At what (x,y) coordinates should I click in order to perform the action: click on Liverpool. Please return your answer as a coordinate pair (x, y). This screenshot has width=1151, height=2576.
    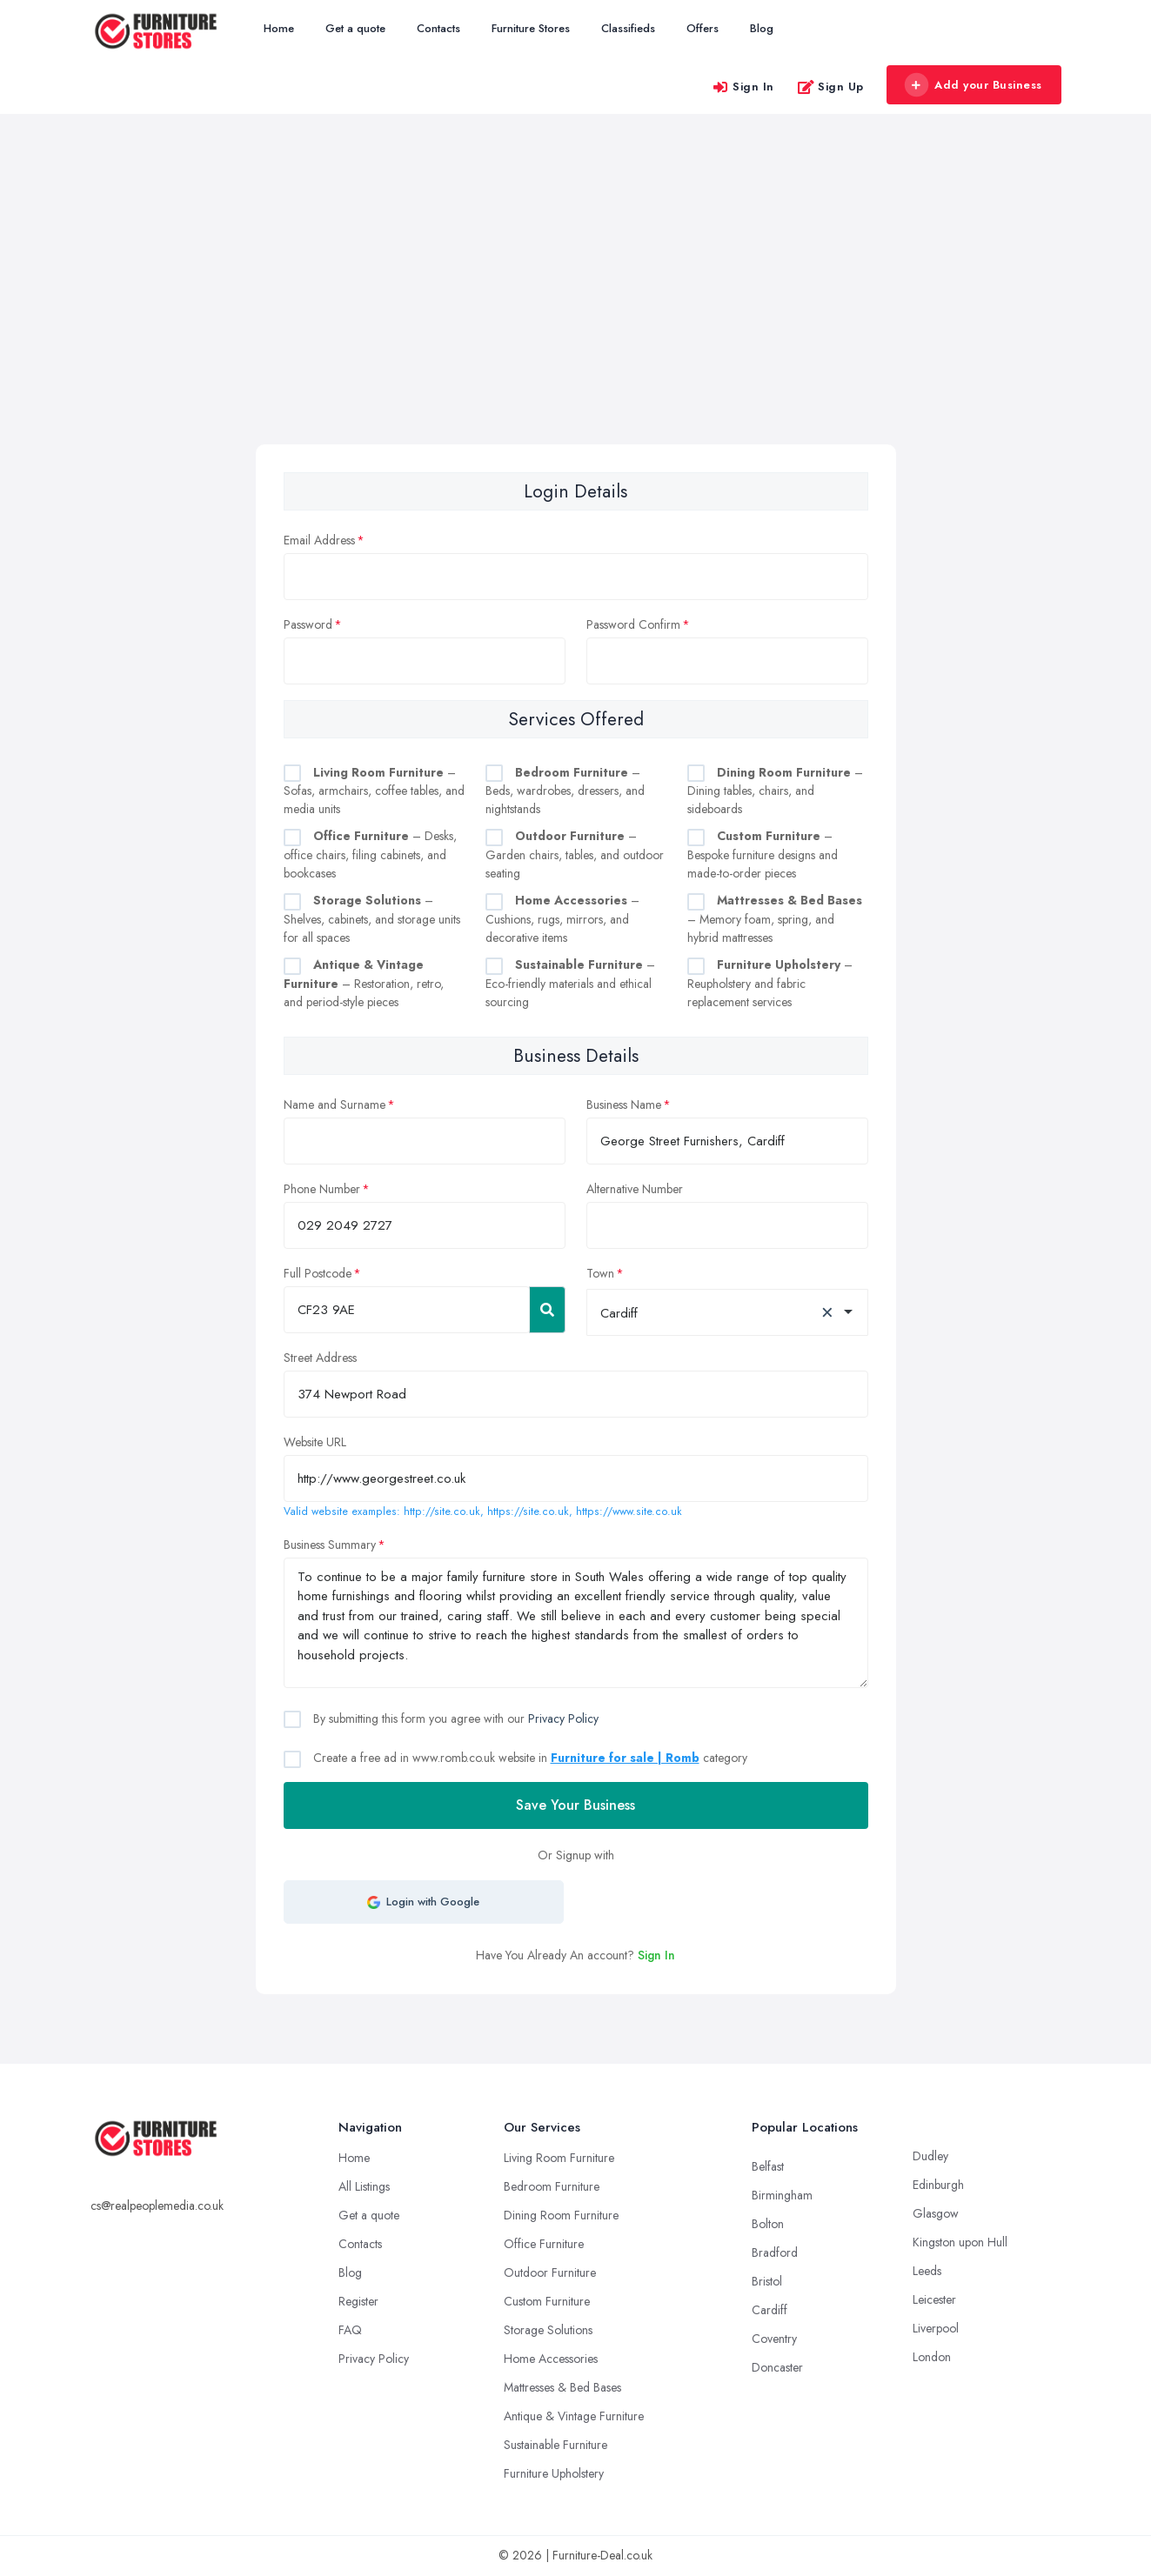
    Looking at the image, I should click on (936, 2328).